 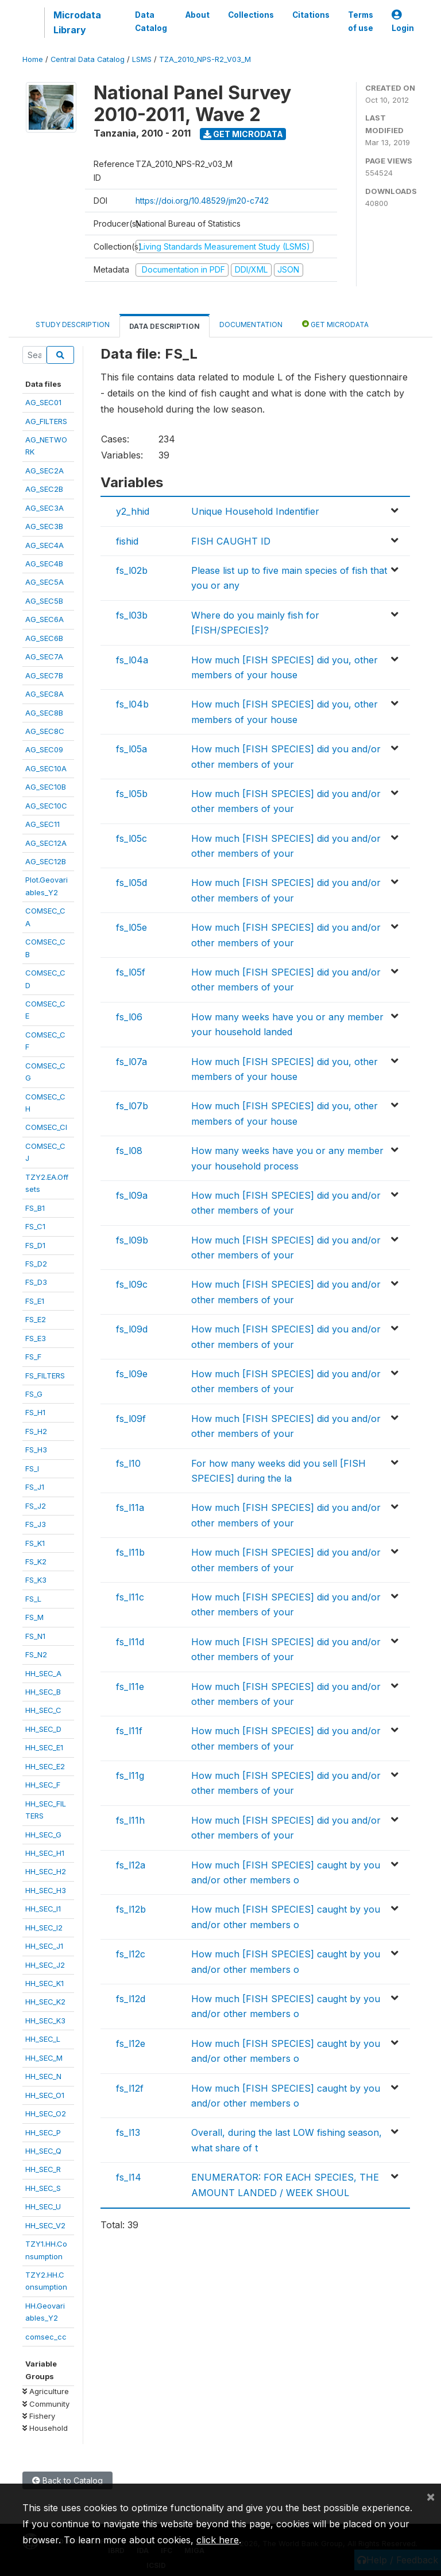 I want to click on fs_l04a, so click(x=132, y=660).